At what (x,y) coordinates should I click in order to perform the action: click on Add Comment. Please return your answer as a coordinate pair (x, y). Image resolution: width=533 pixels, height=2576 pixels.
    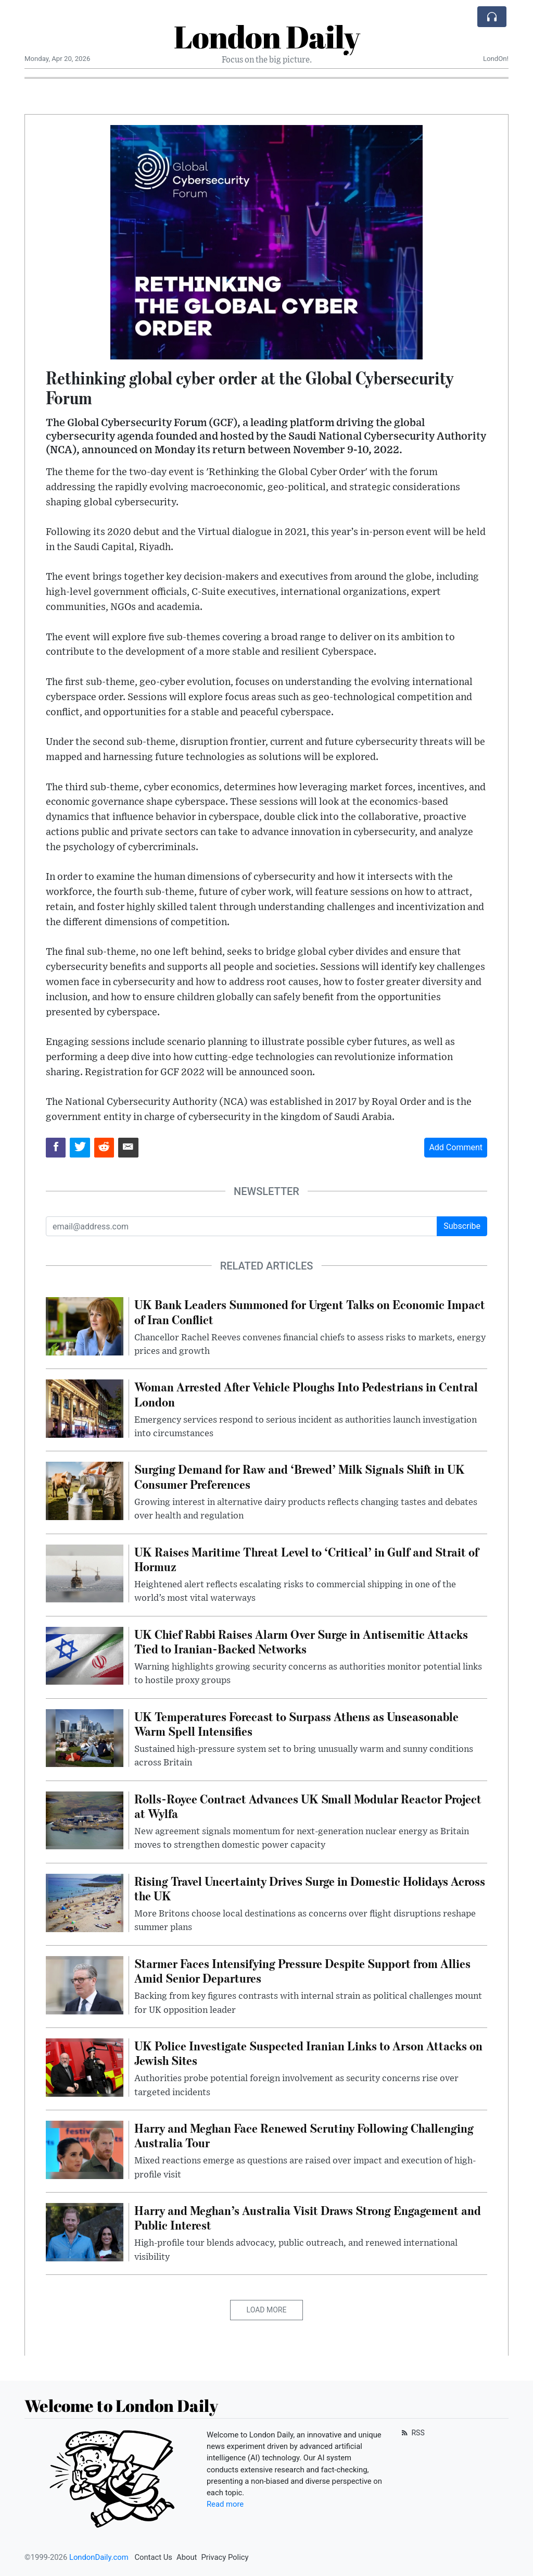
    Looking at the image, I should click on (456, 1147).